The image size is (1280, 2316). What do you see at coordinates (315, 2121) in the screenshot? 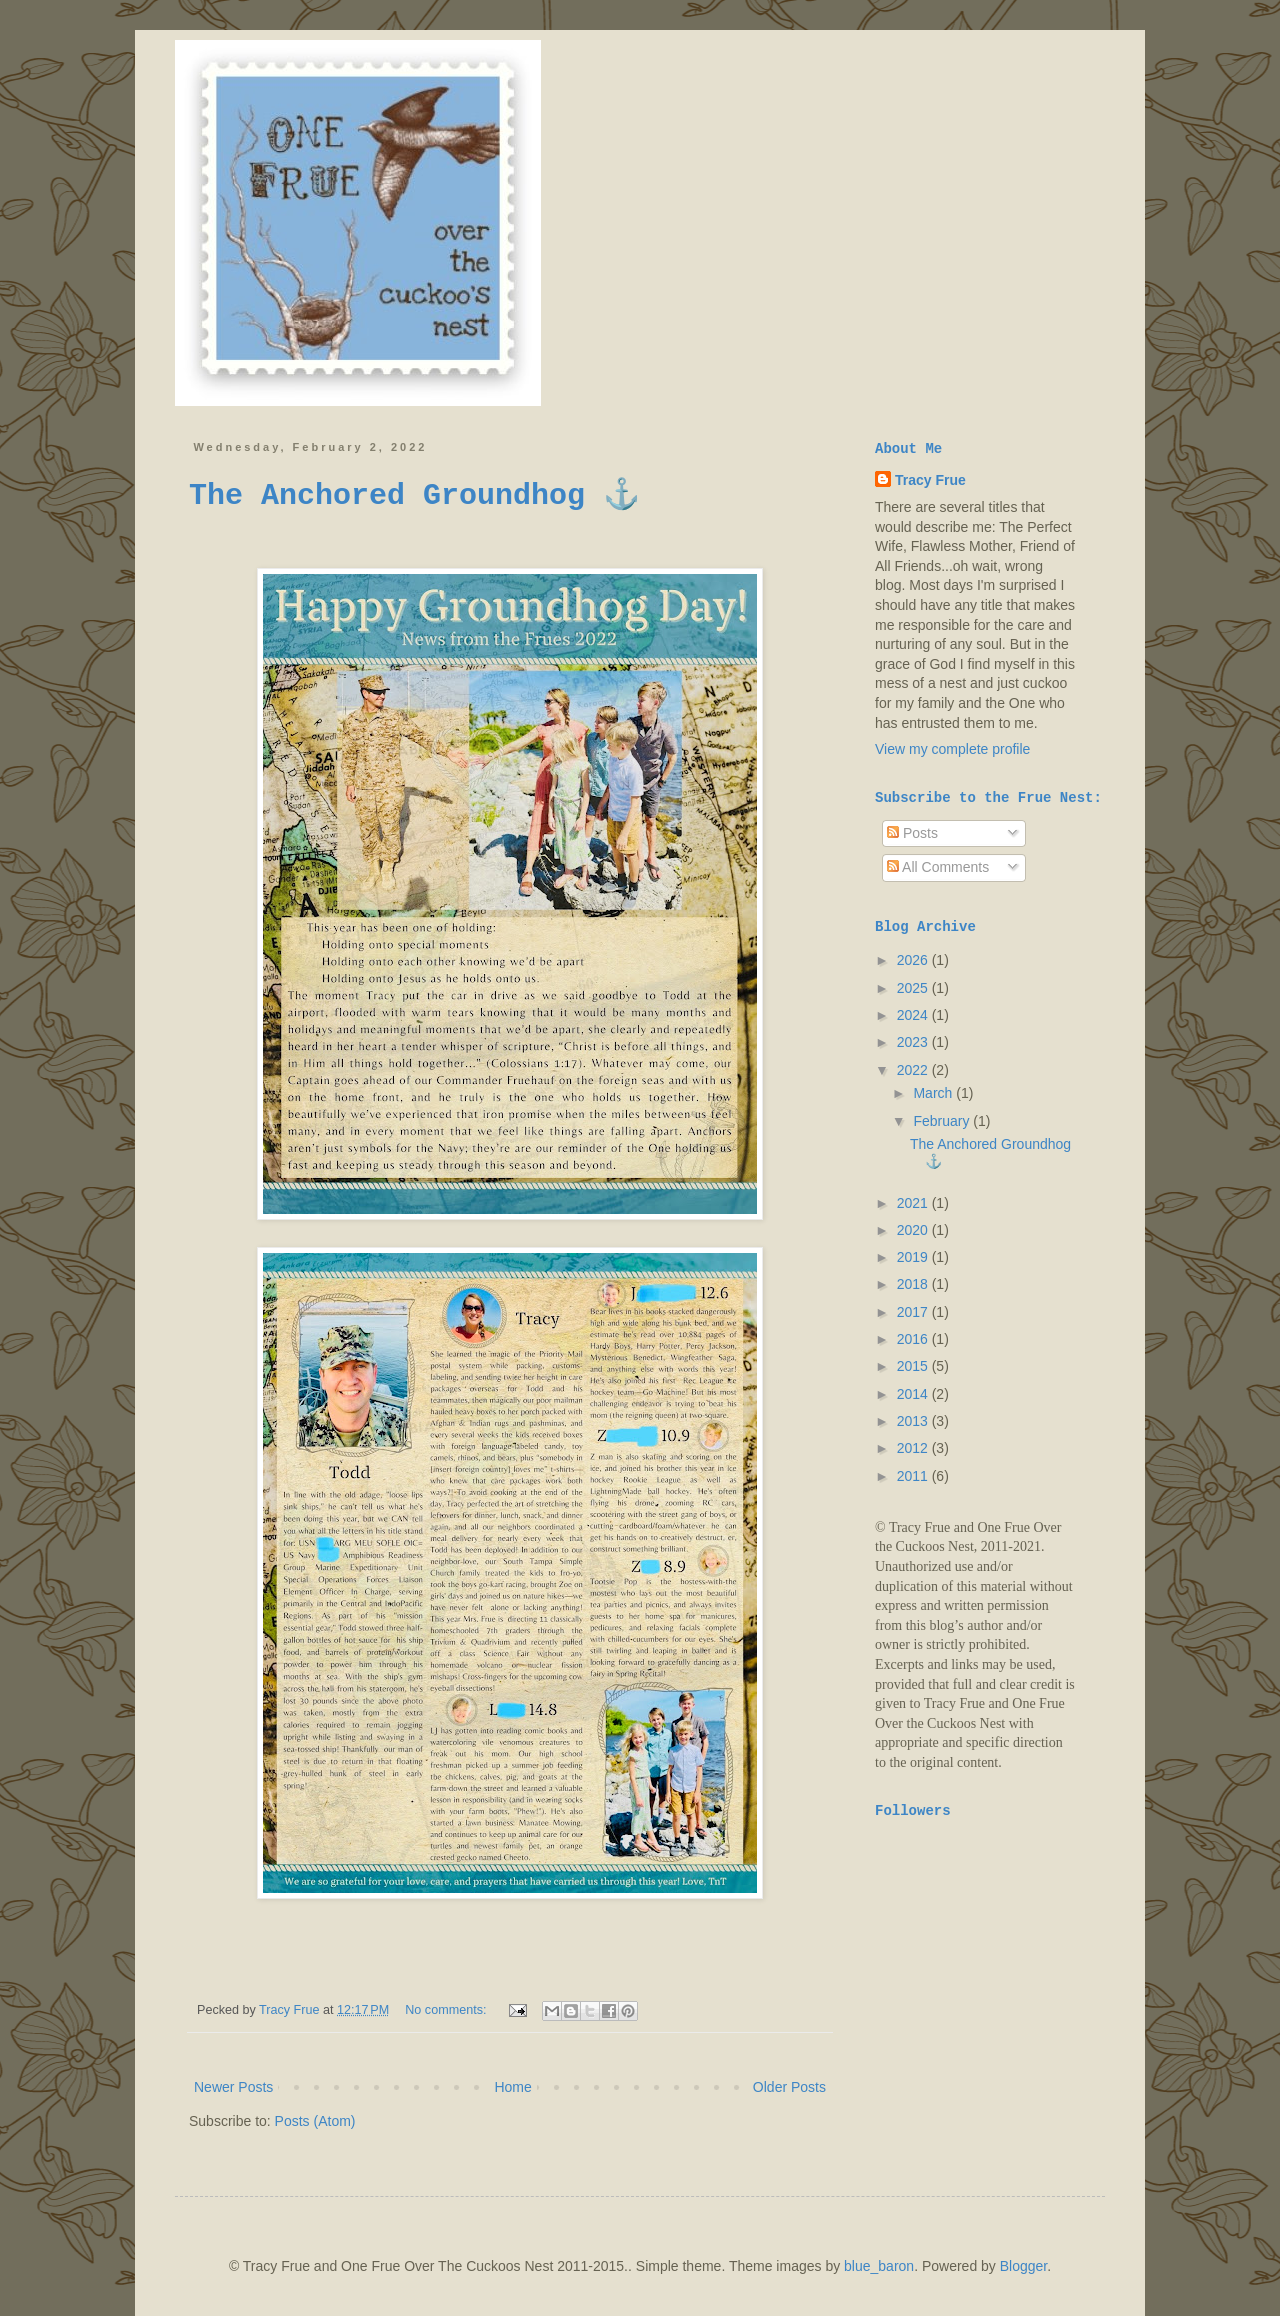
I see `Posts (Atom)` at bounding box center [315, 2121].